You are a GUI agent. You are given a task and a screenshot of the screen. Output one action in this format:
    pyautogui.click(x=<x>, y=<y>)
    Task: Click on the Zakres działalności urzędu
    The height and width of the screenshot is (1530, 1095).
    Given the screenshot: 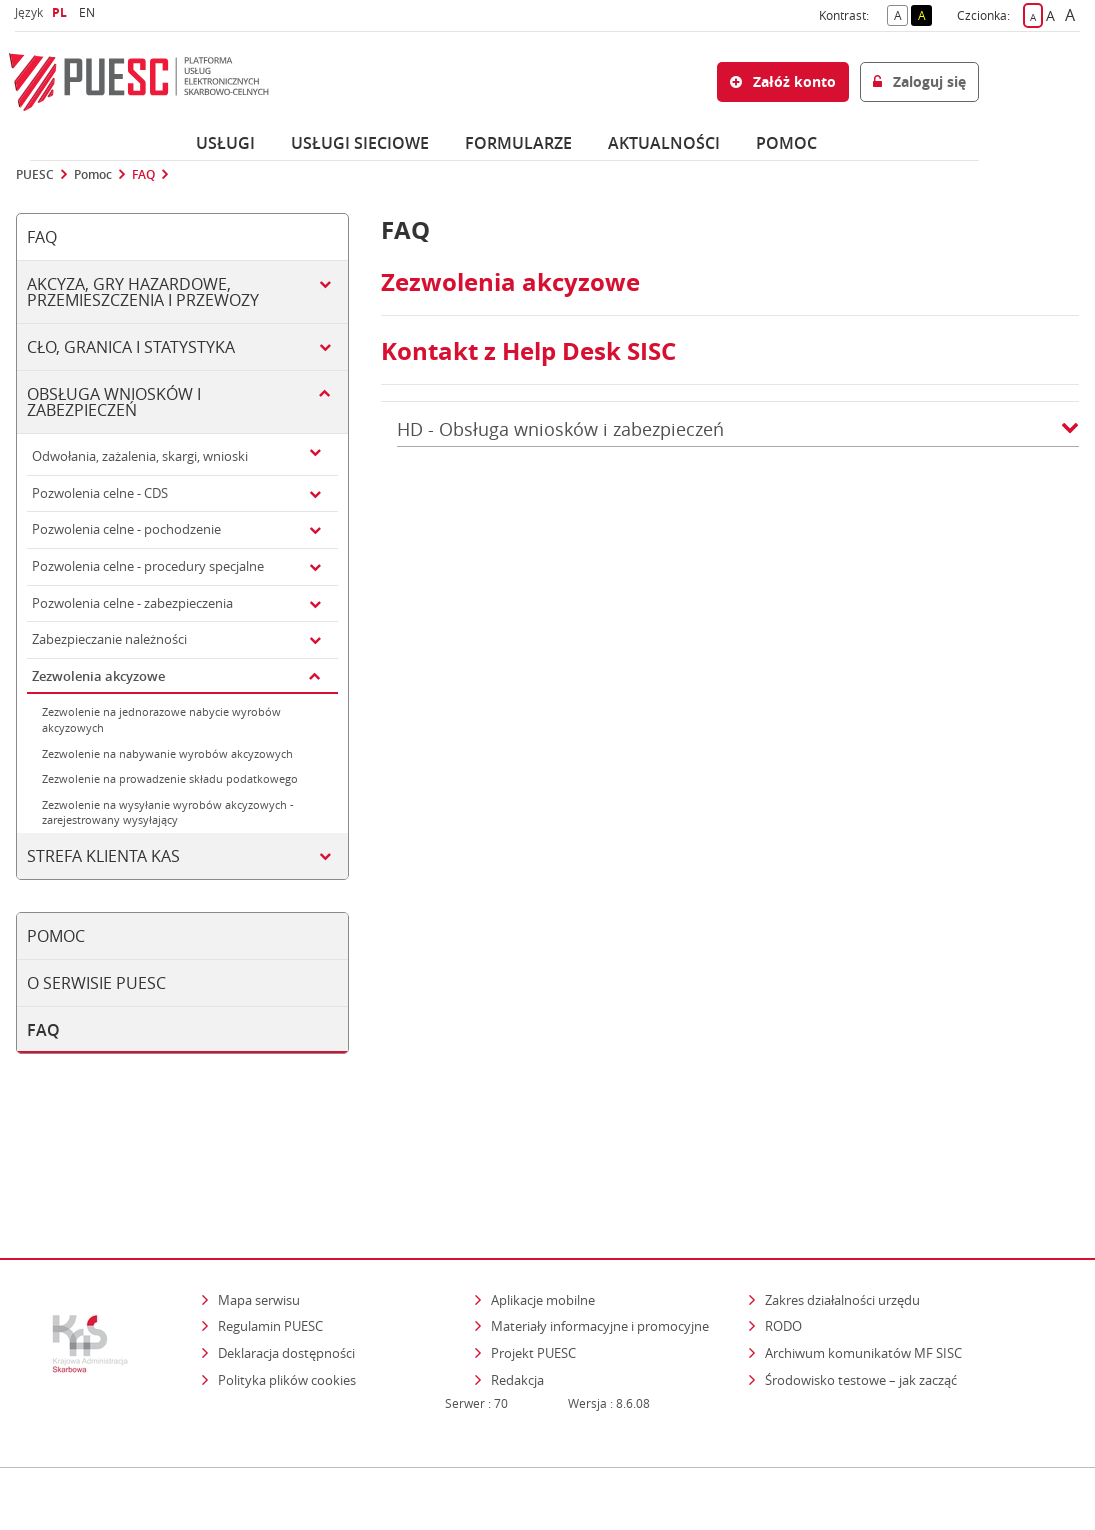 What is the action you would take?
    pyautogui.click(x=844, y=1216)
    